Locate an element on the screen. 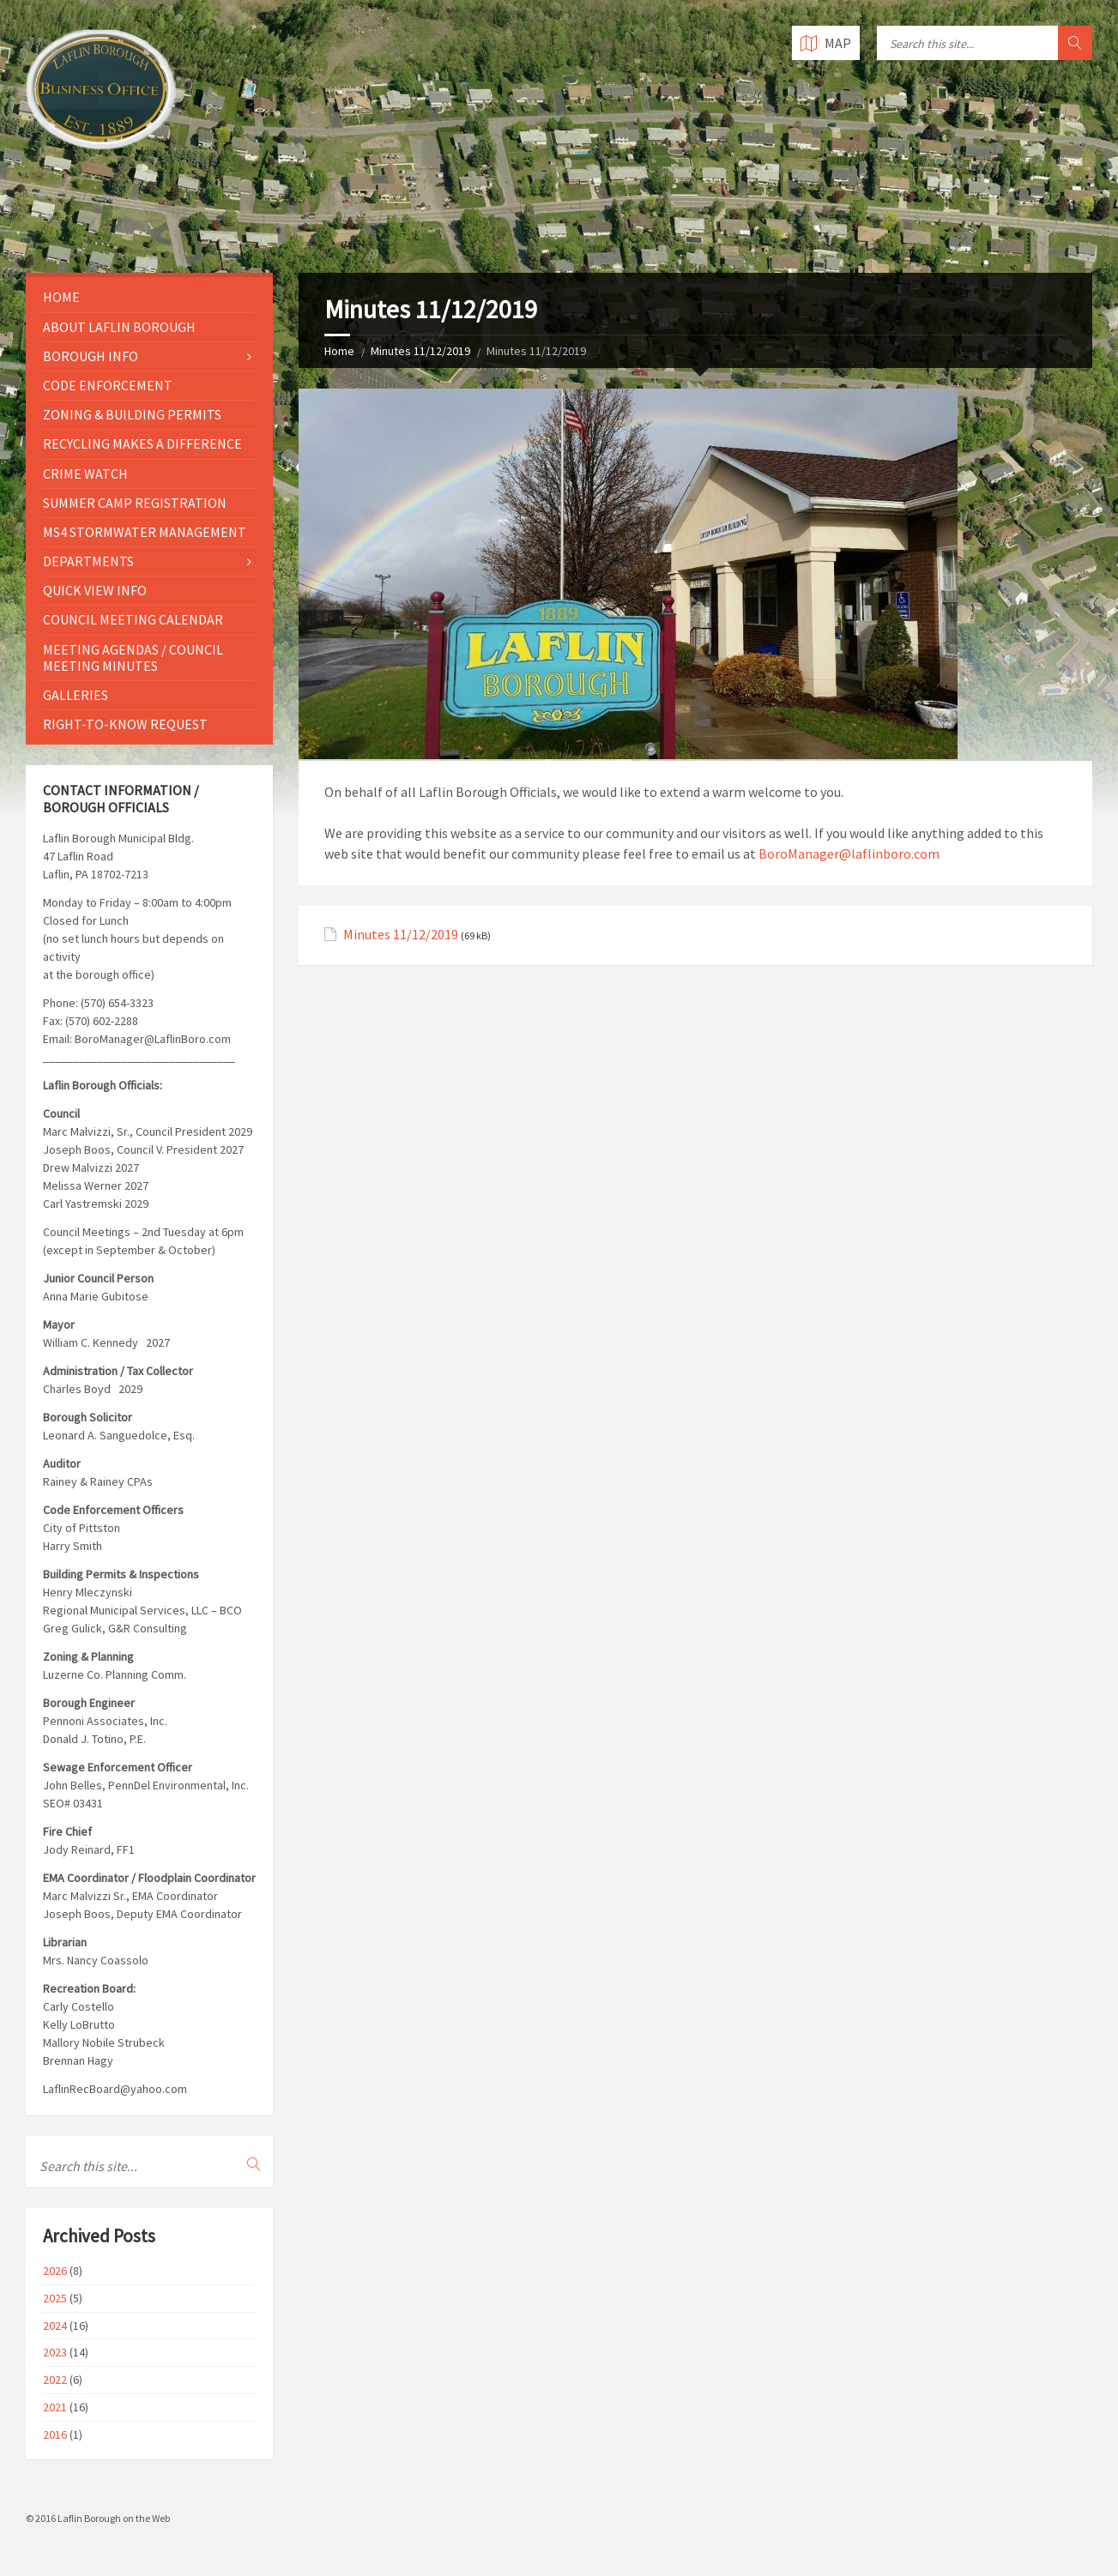 The image size is (1118, 2576). Summer Camp Registration is located at coordinates (135, 502).